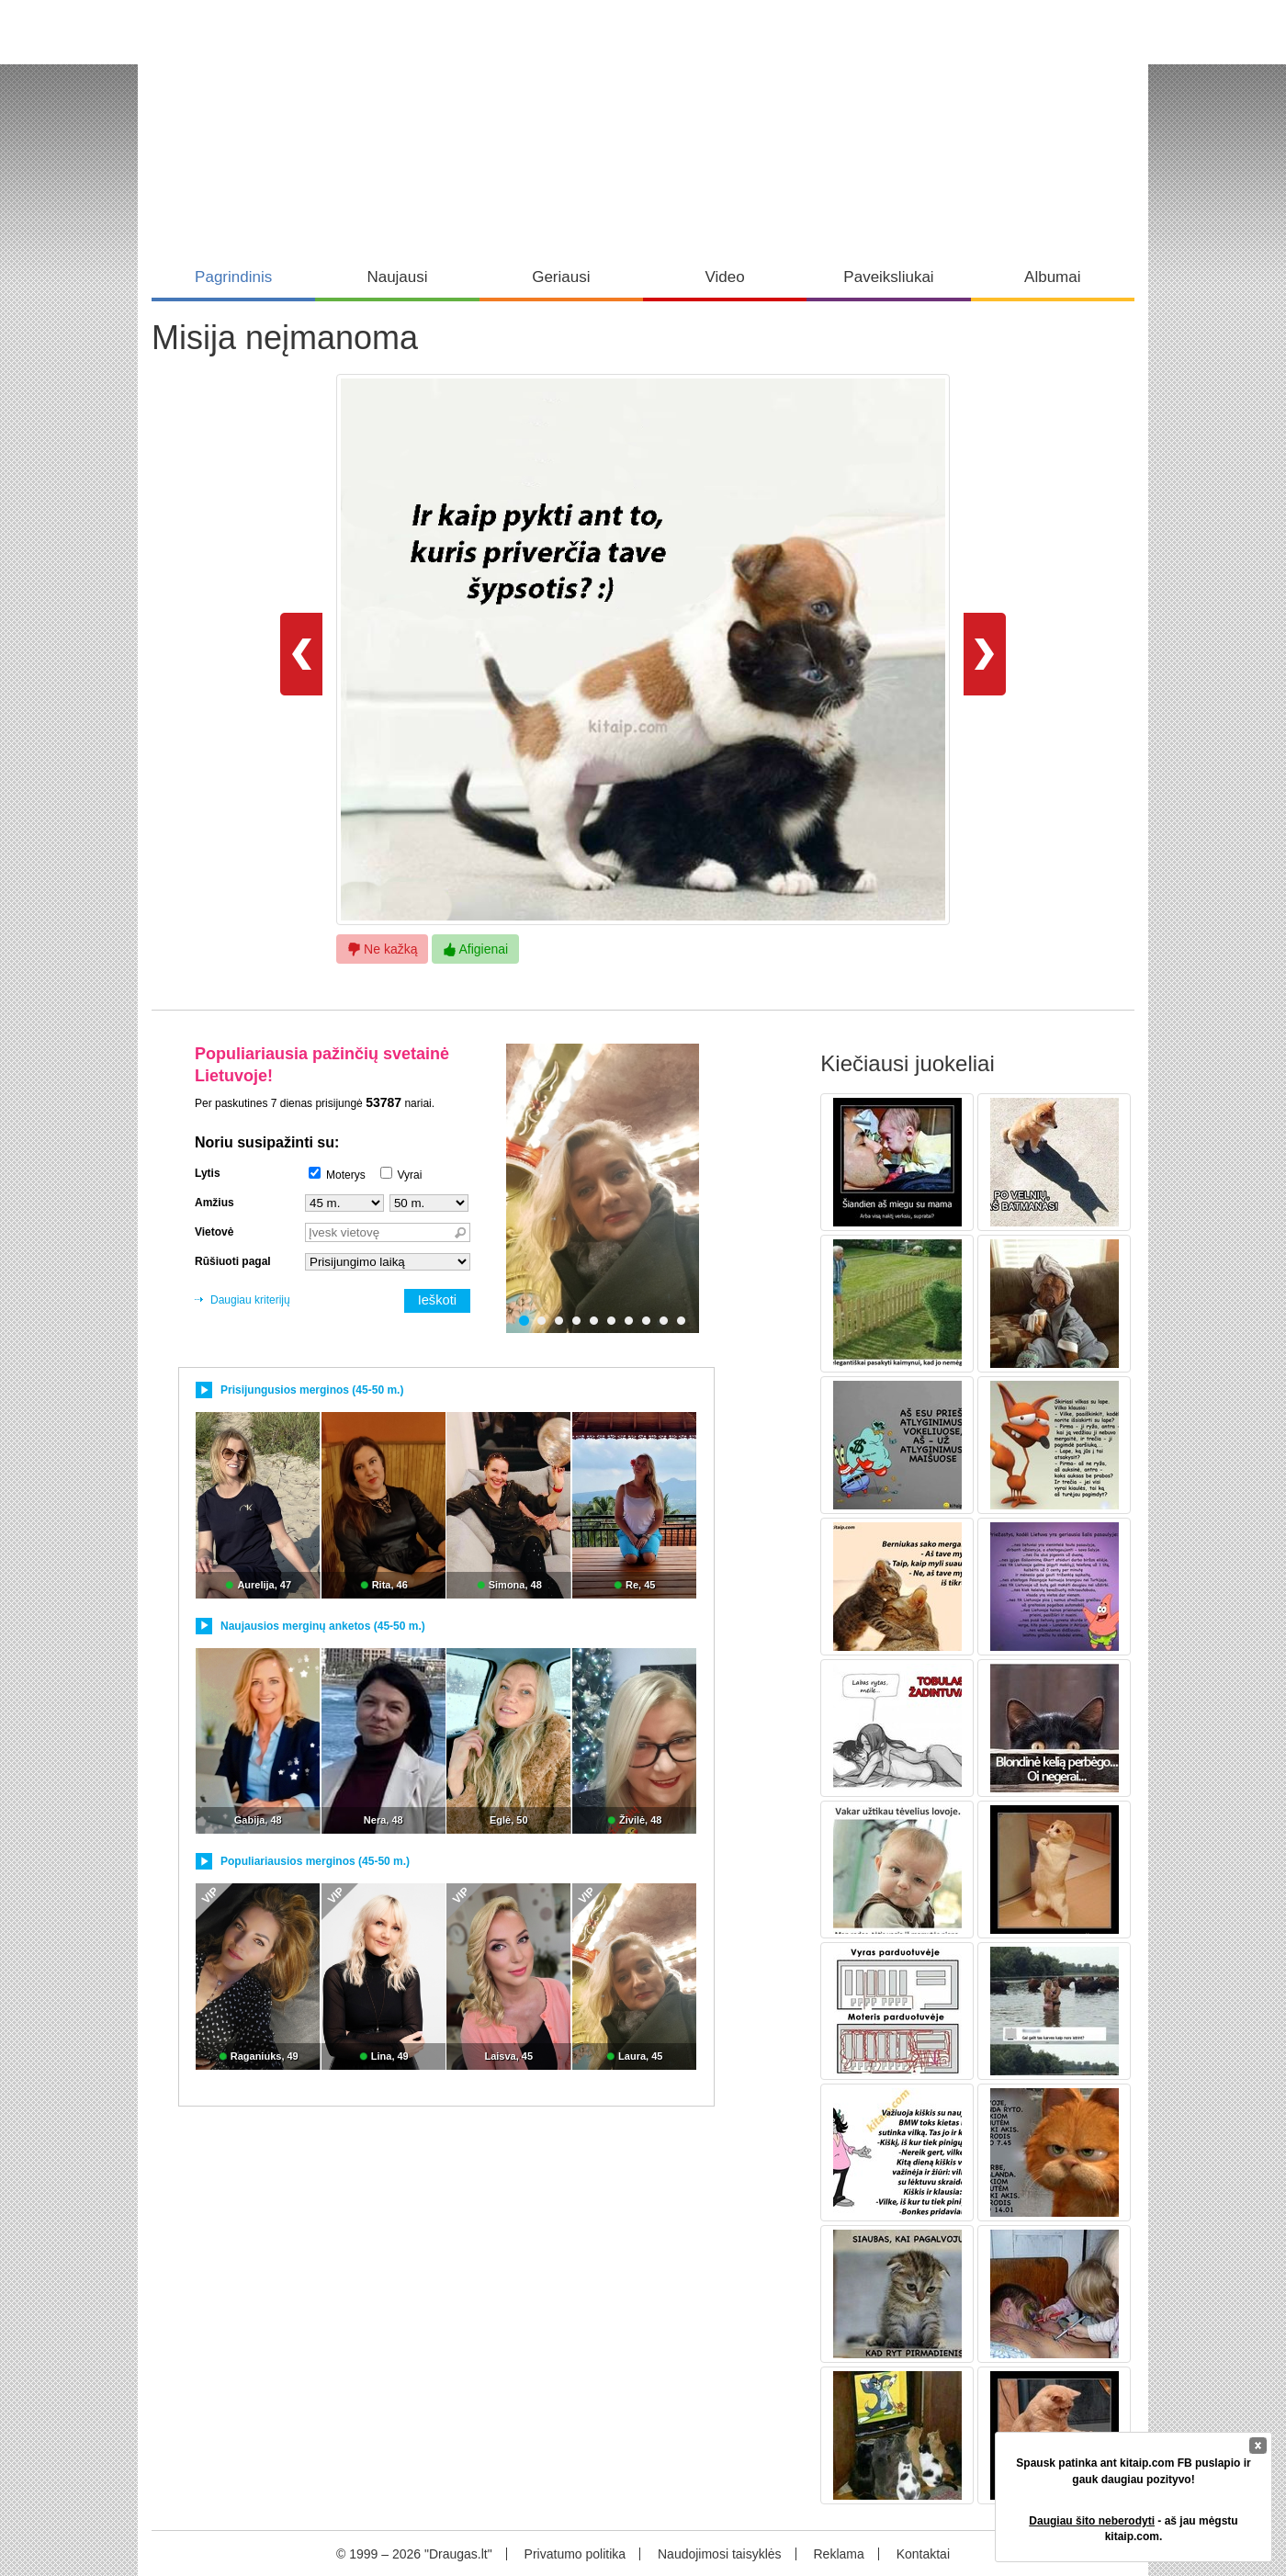 The image size is (1286, 2576). Describe the element at coordinates (1133, 2471) in the screenshot. I see `Spausk patinka ant kitaip.com FB puslapio ir gauk daugiau pozityvo!` at that location.